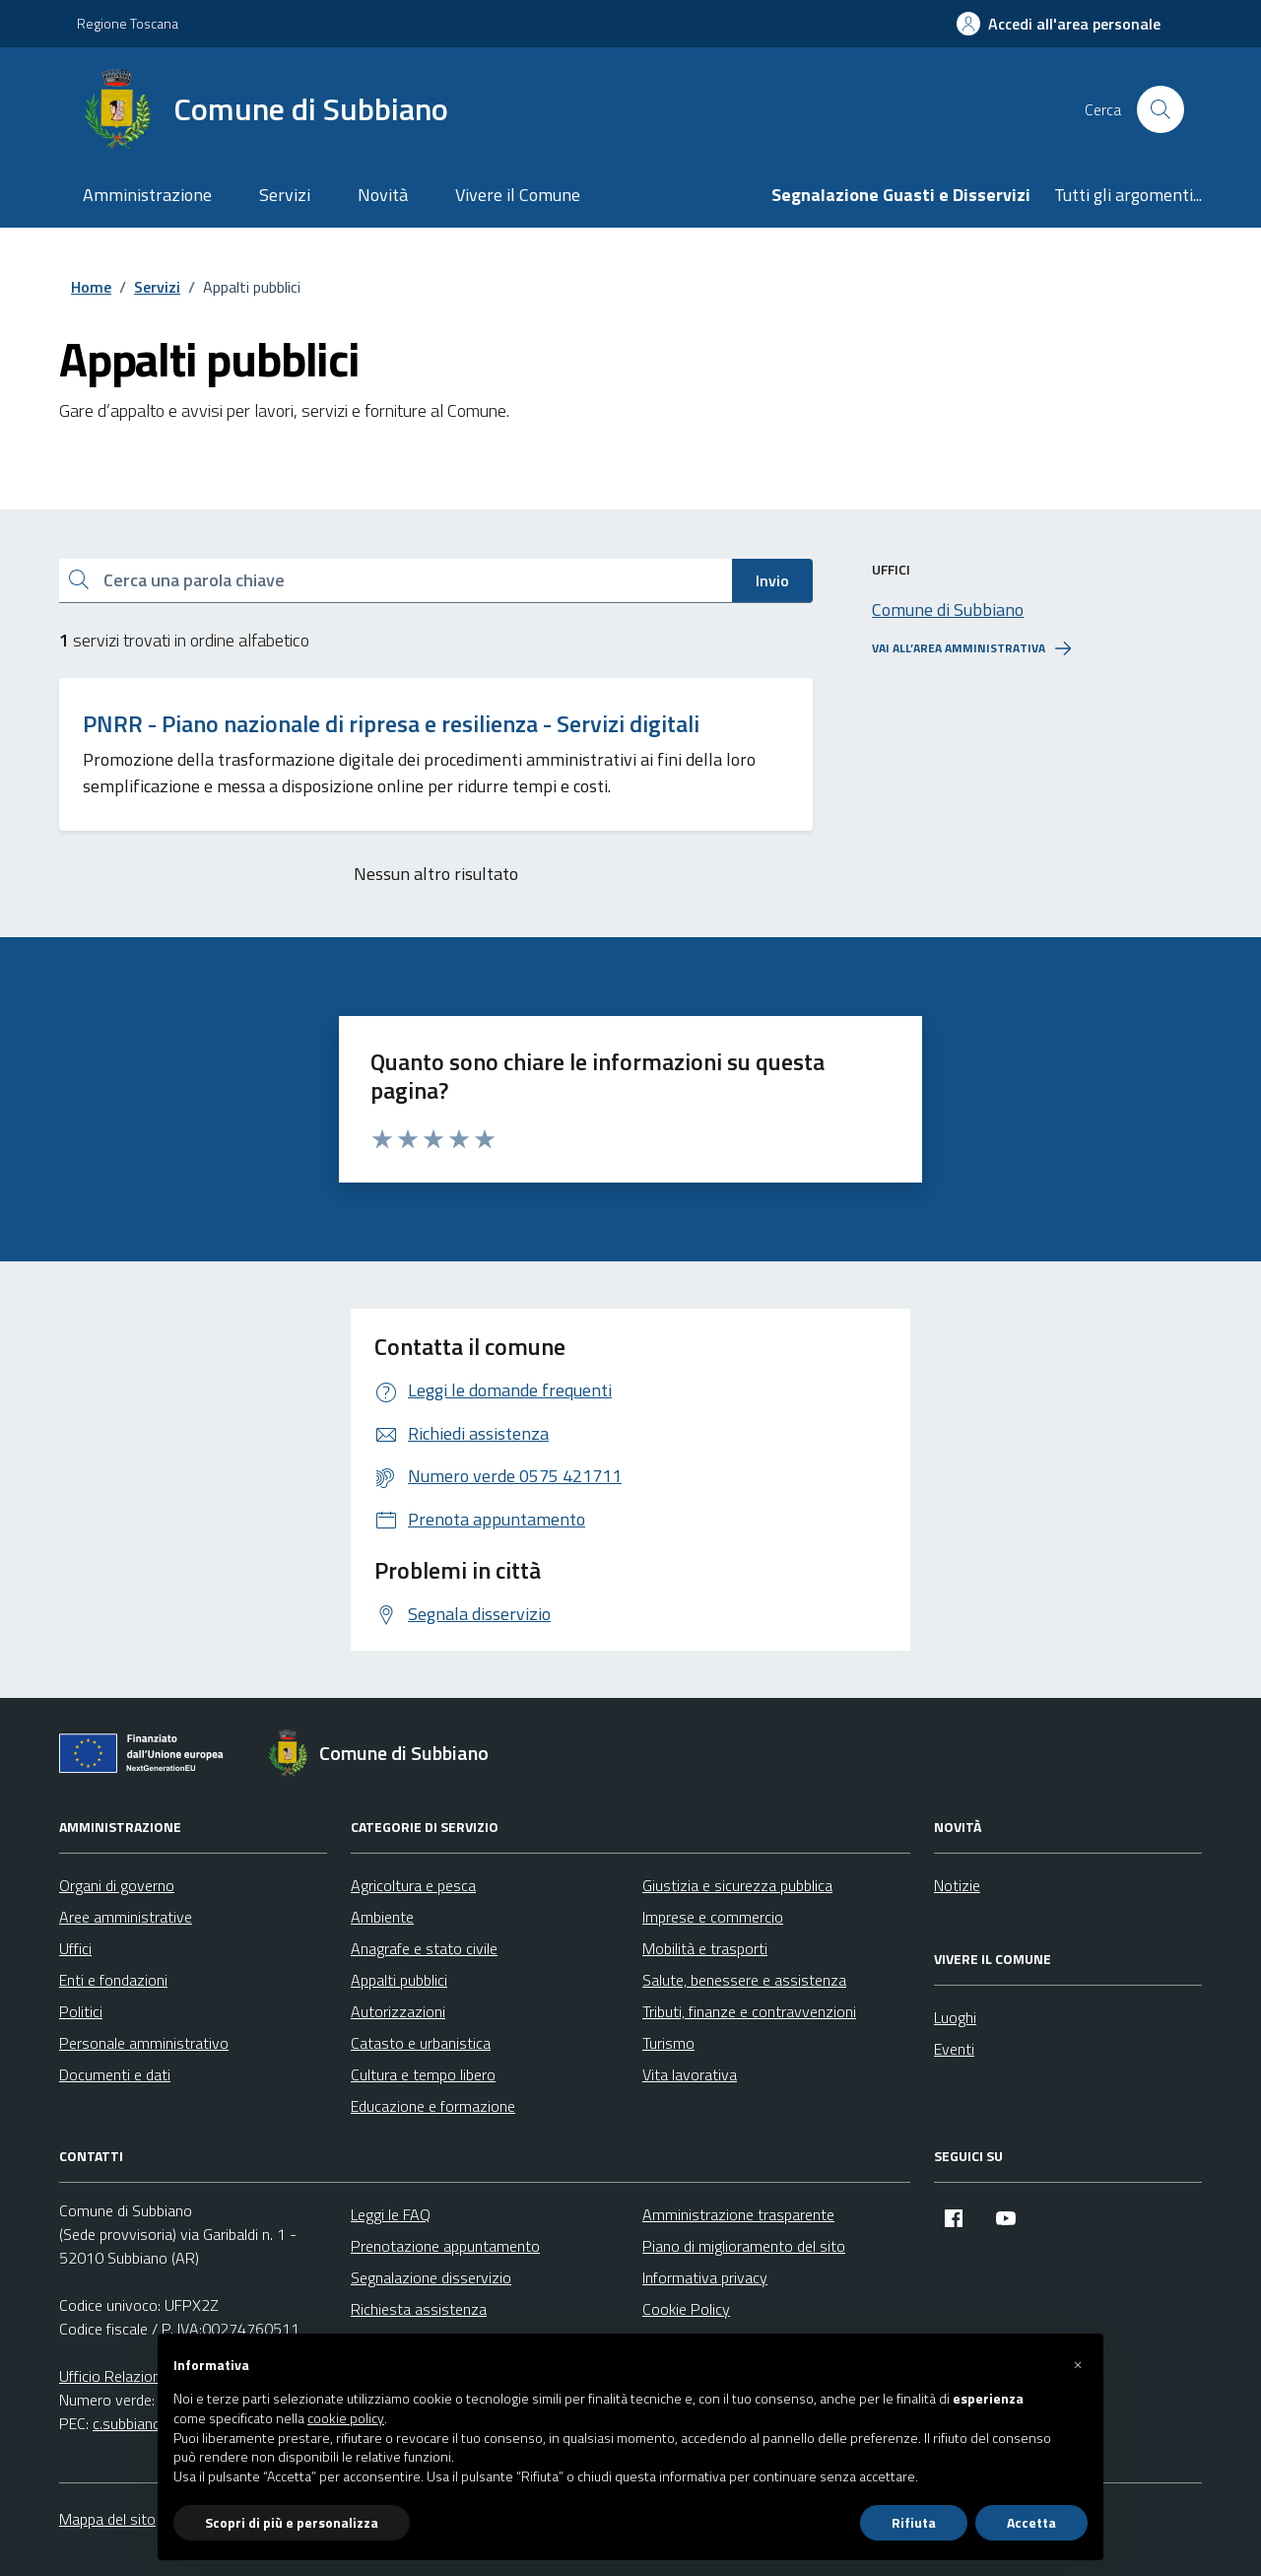  What do you see at coordinates (382, 1917) in the screenshot?
I see `Ambiente` at bounding box center [382, 1917].